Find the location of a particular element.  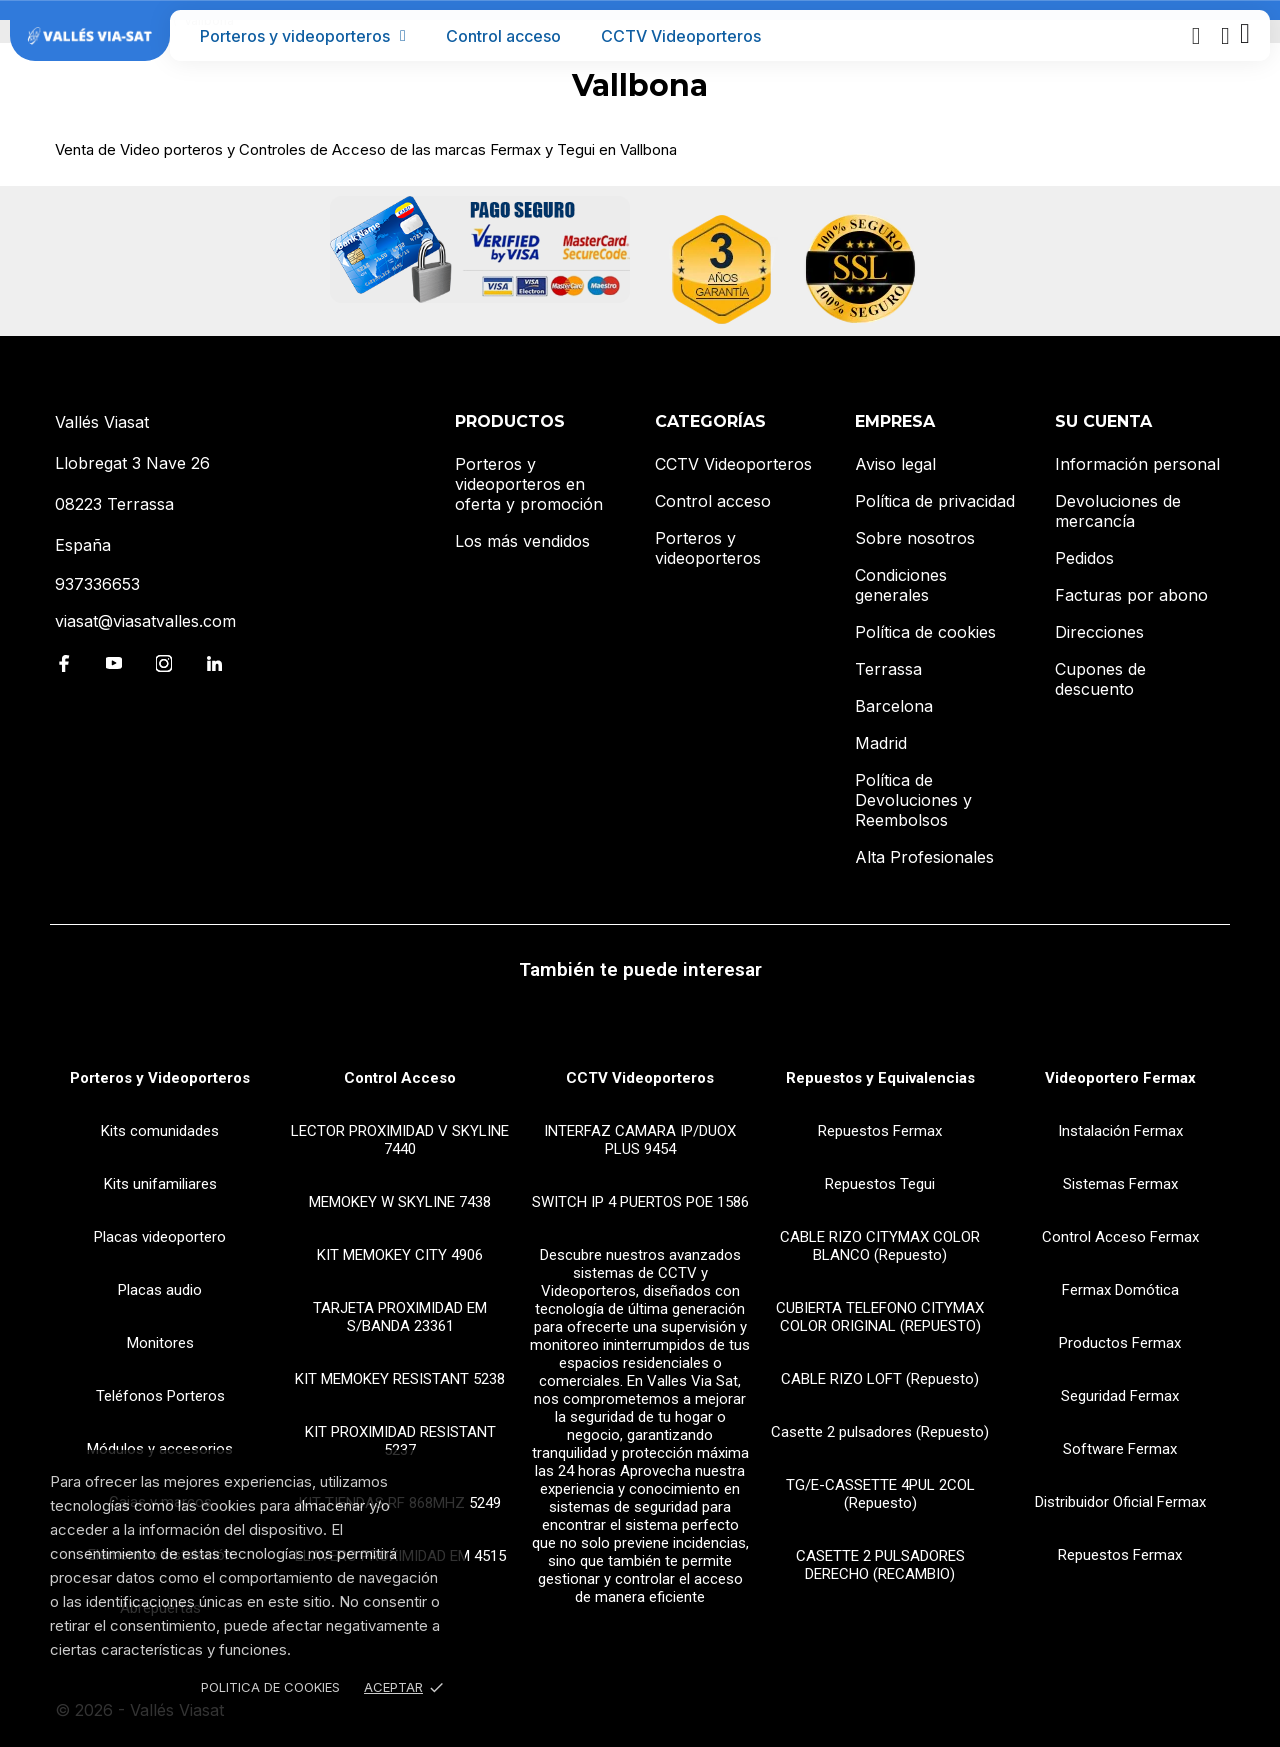

Repuestos Fermax is located at coordinates (880, 1131).